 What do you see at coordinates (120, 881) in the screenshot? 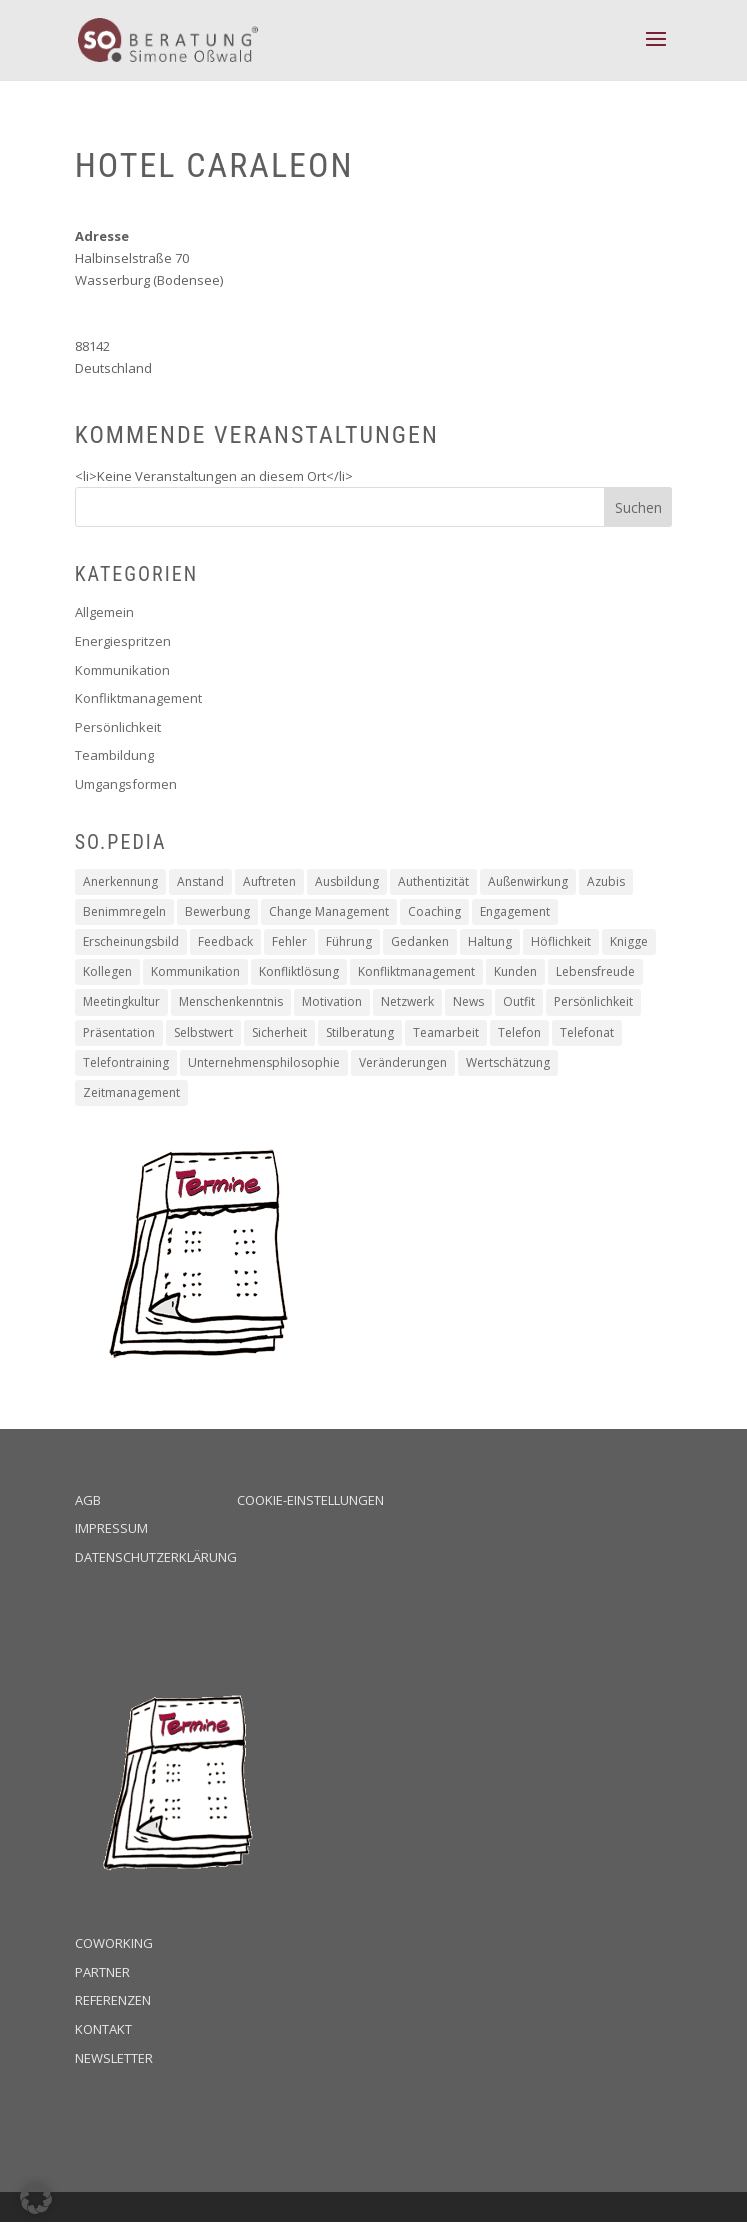
I see `Anerkennung [Anerkennung (10 Einträge)]` at bounding box center [120, 881].